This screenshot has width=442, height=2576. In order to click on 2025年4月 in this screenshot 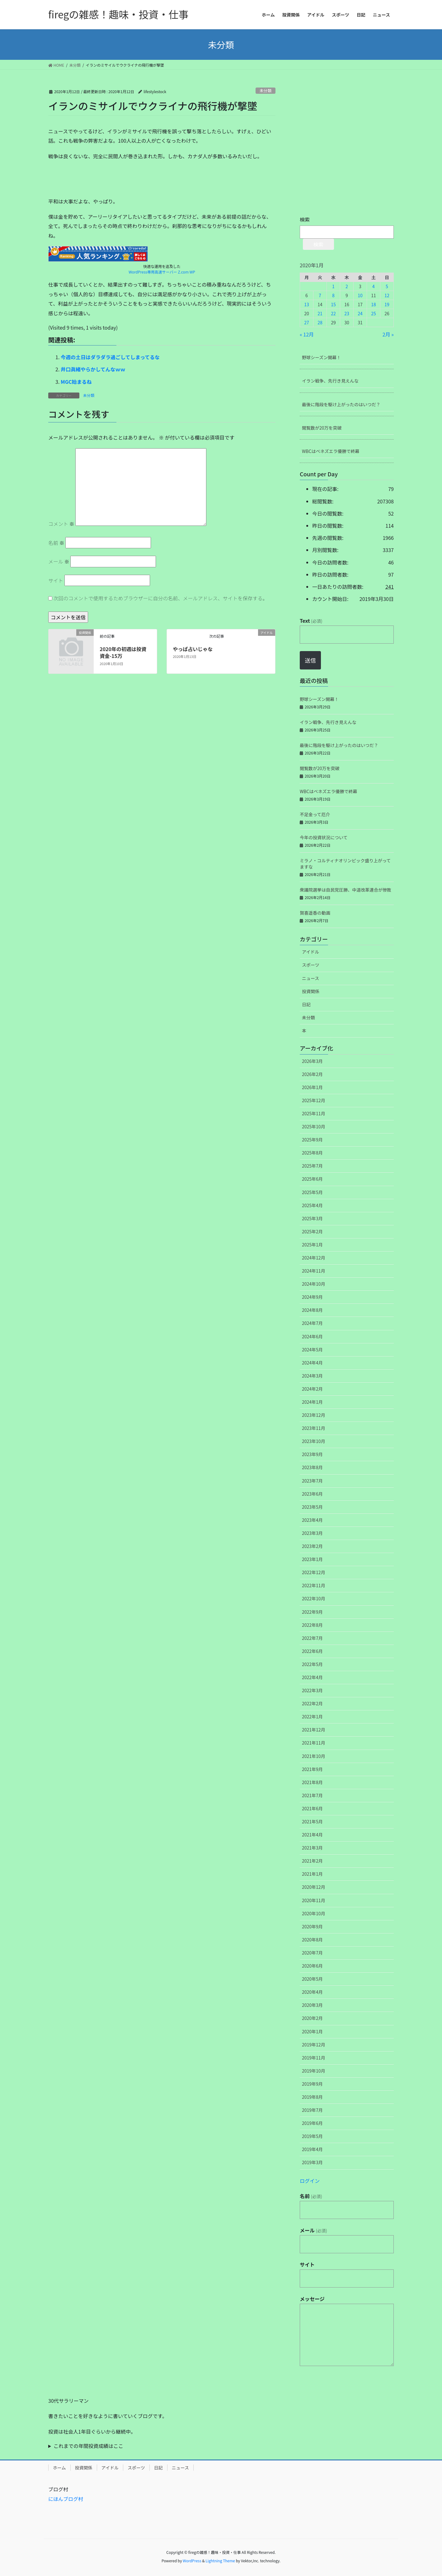, I will do `click(312, 1205)`.